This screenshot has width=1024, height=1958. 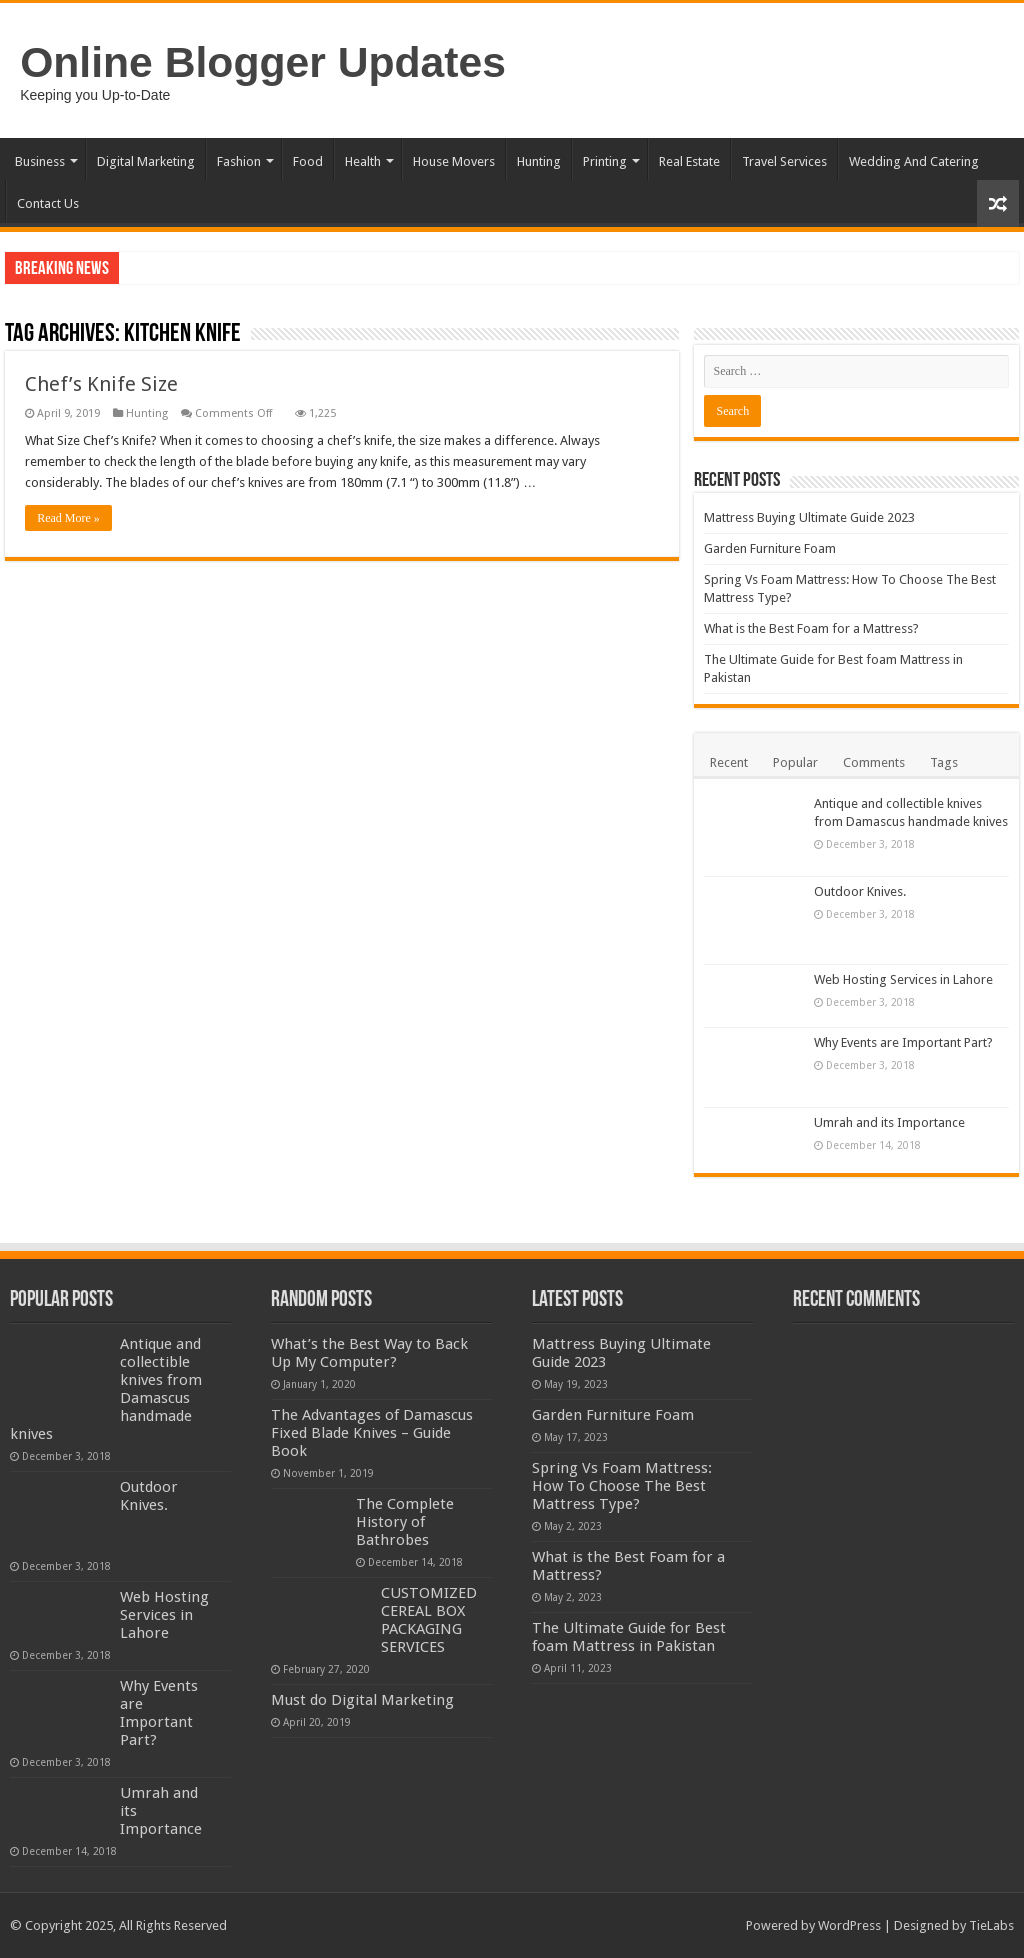 I want to click on Contact Us, so click(x=48, y=203).